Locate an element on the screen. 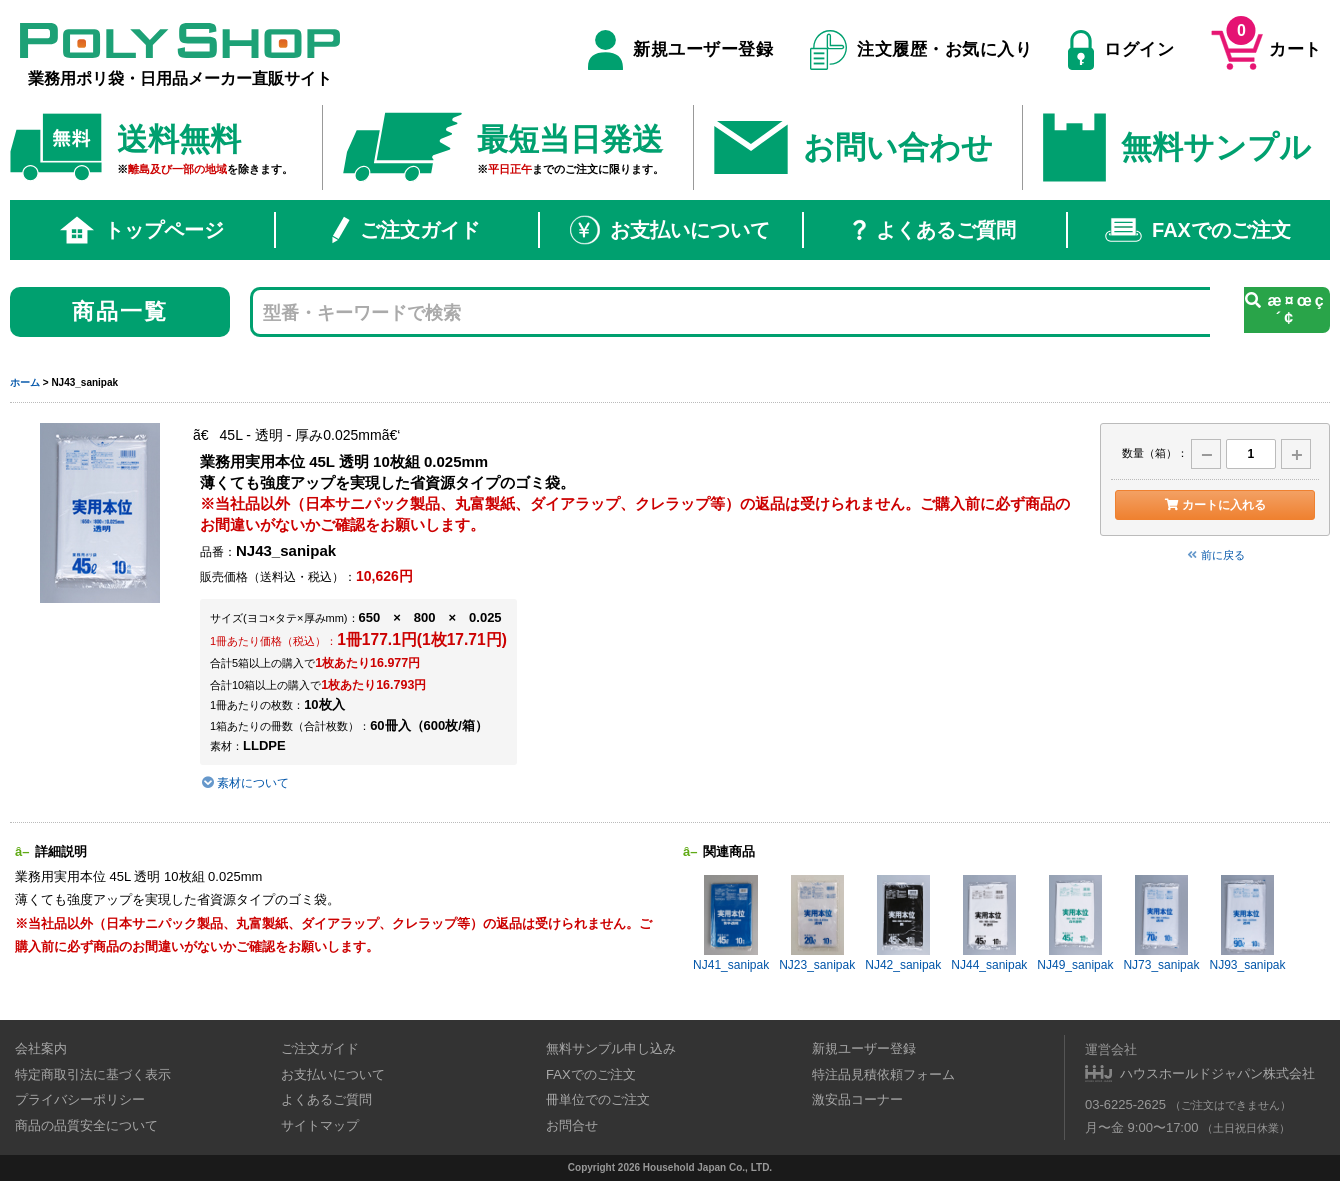 The height and width of the screenshot is (1203, 1340). プライバシーポリシー is located at coordinates (80, 1099).